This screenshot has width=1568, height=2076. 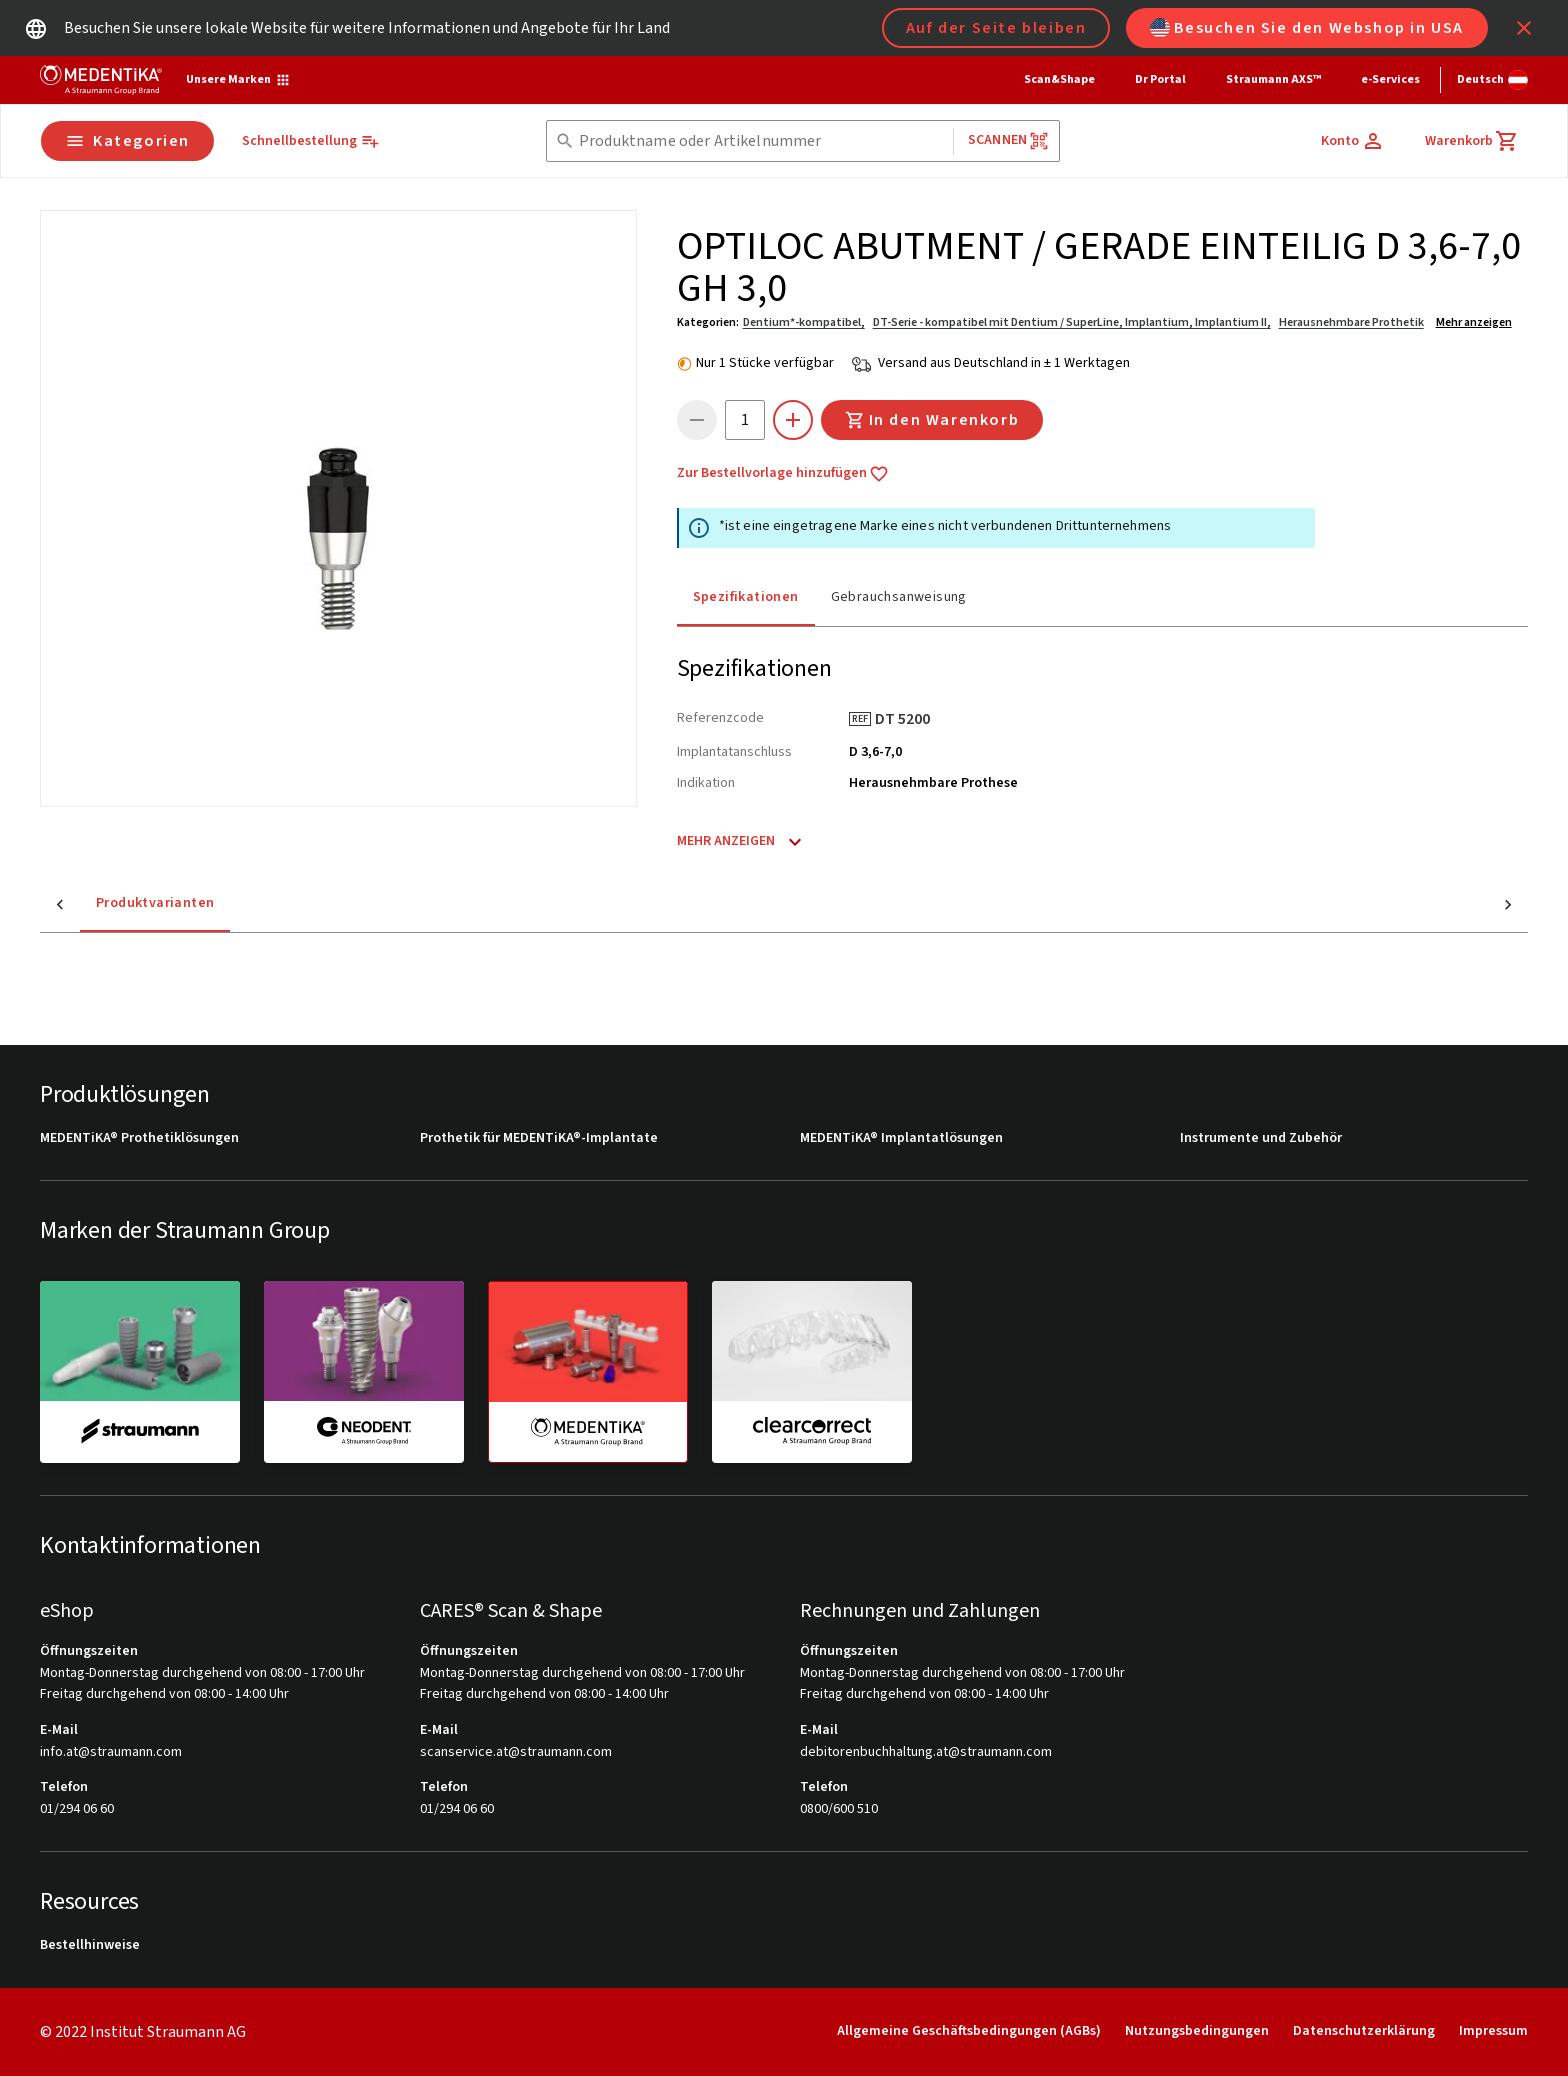 I want to click on Gebrauchsanweisung [tab], so click(x=899, y=597).